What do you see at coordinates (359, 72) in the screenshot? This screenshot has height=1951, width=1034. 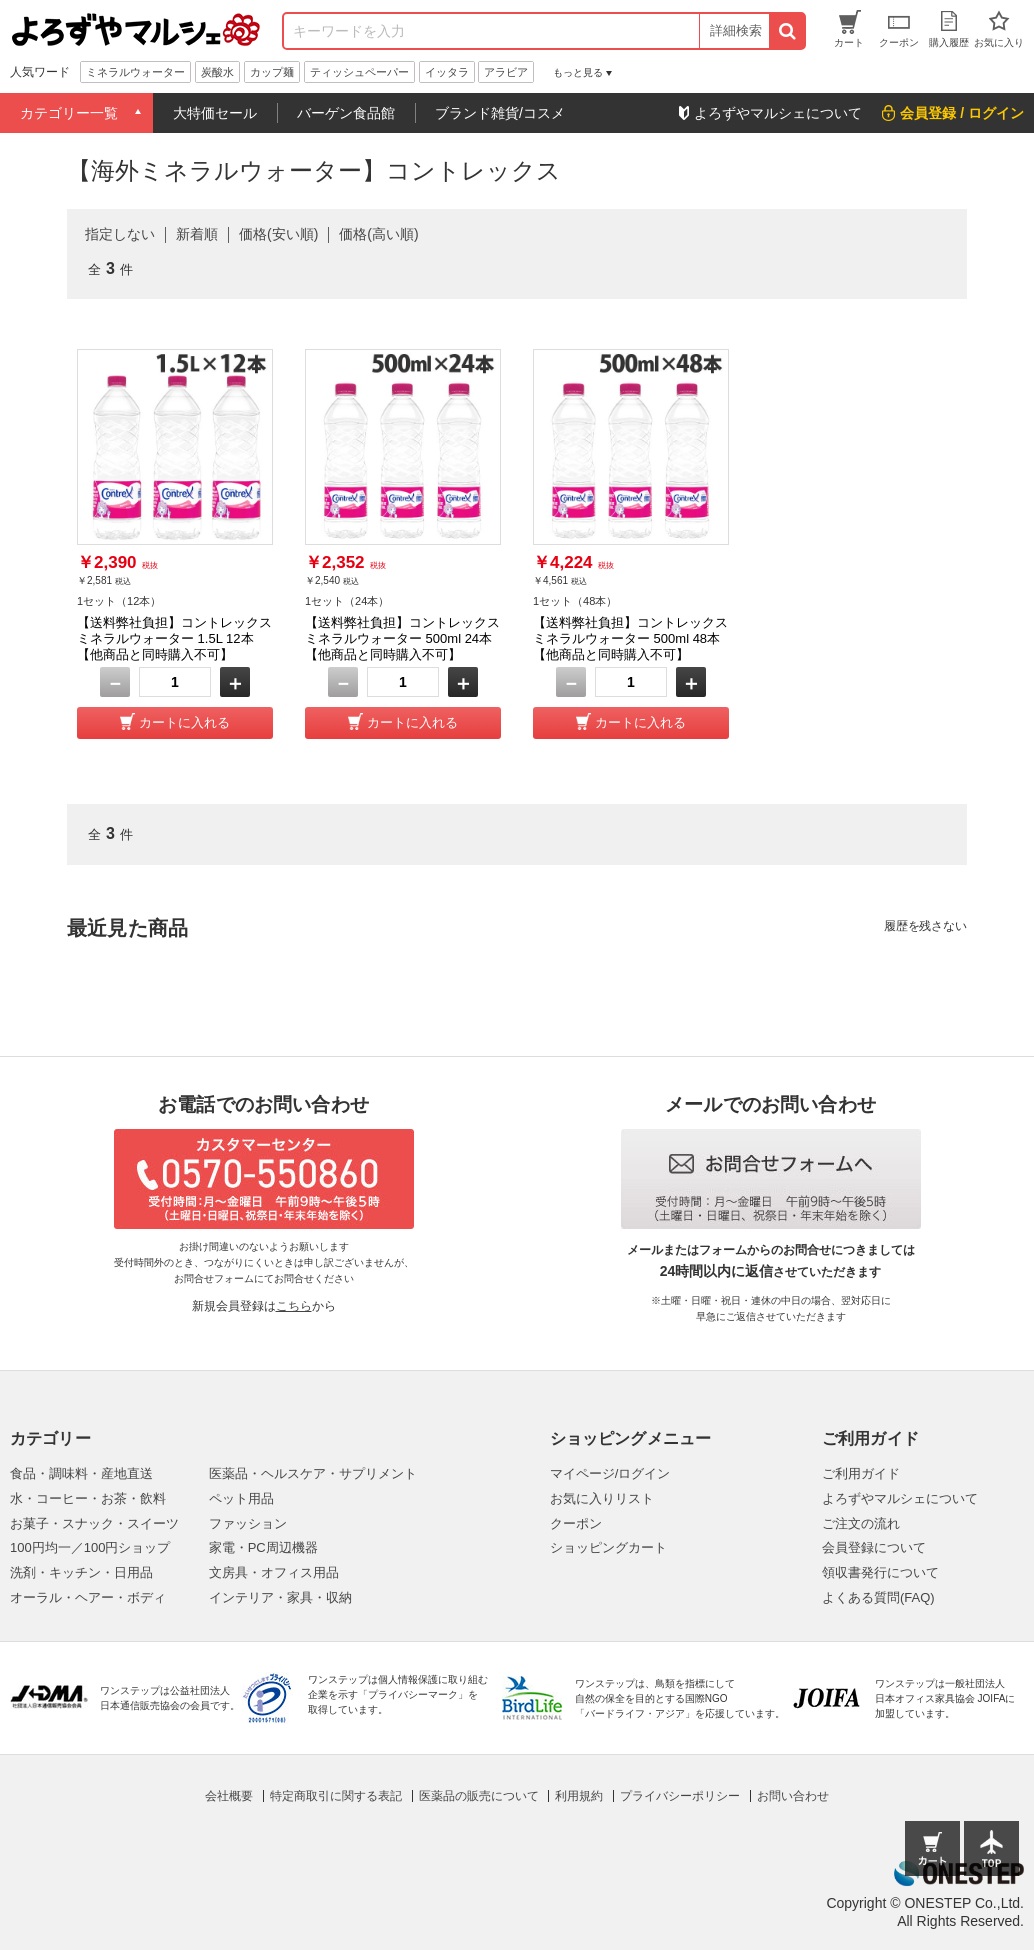 I see `ティッシュペーパー` at bounding box center [359, 72].